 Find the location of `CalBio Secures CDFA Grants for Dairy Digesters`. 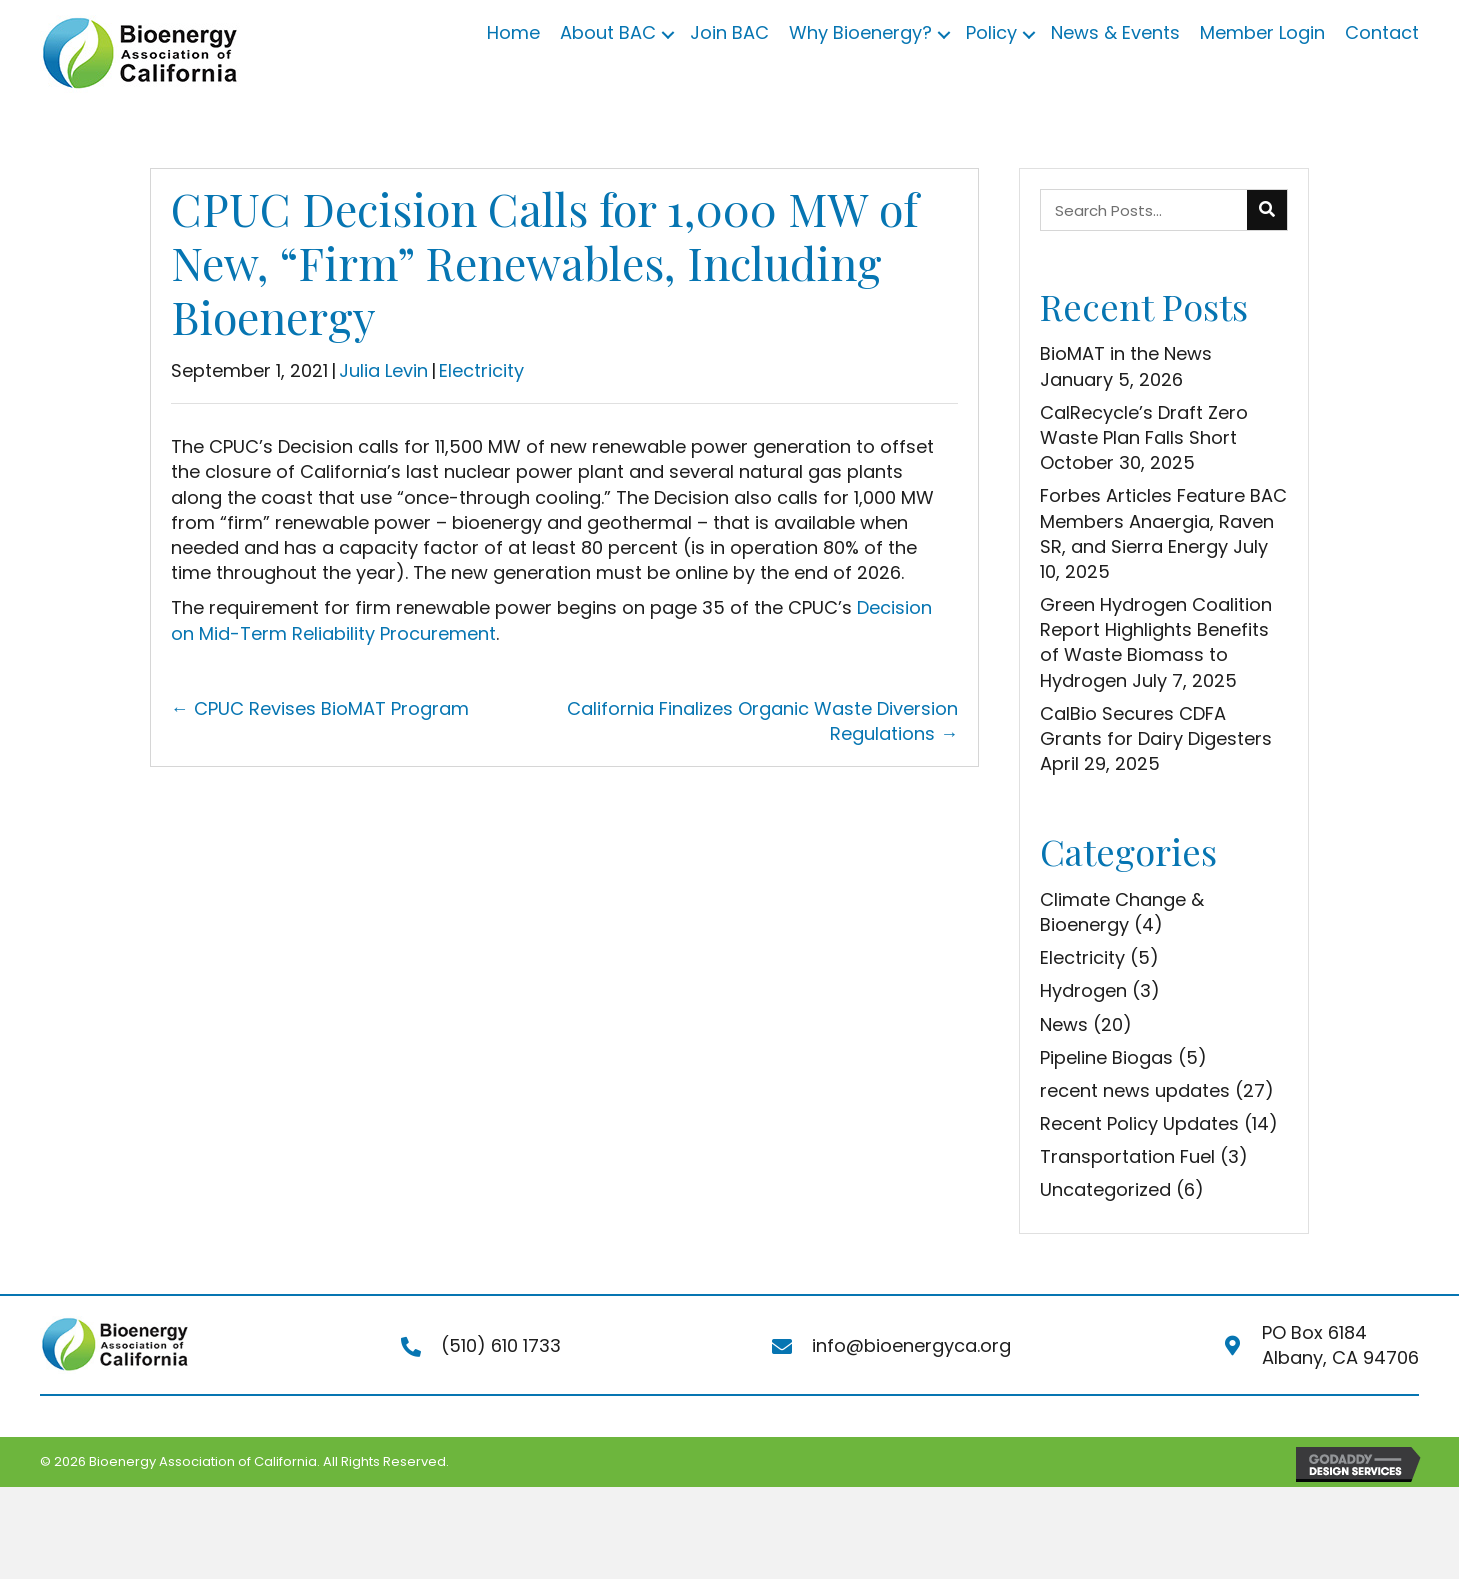

CalBio Secures CDFA Grants for Dairy Digesters is located at coordinates (1156, 726).